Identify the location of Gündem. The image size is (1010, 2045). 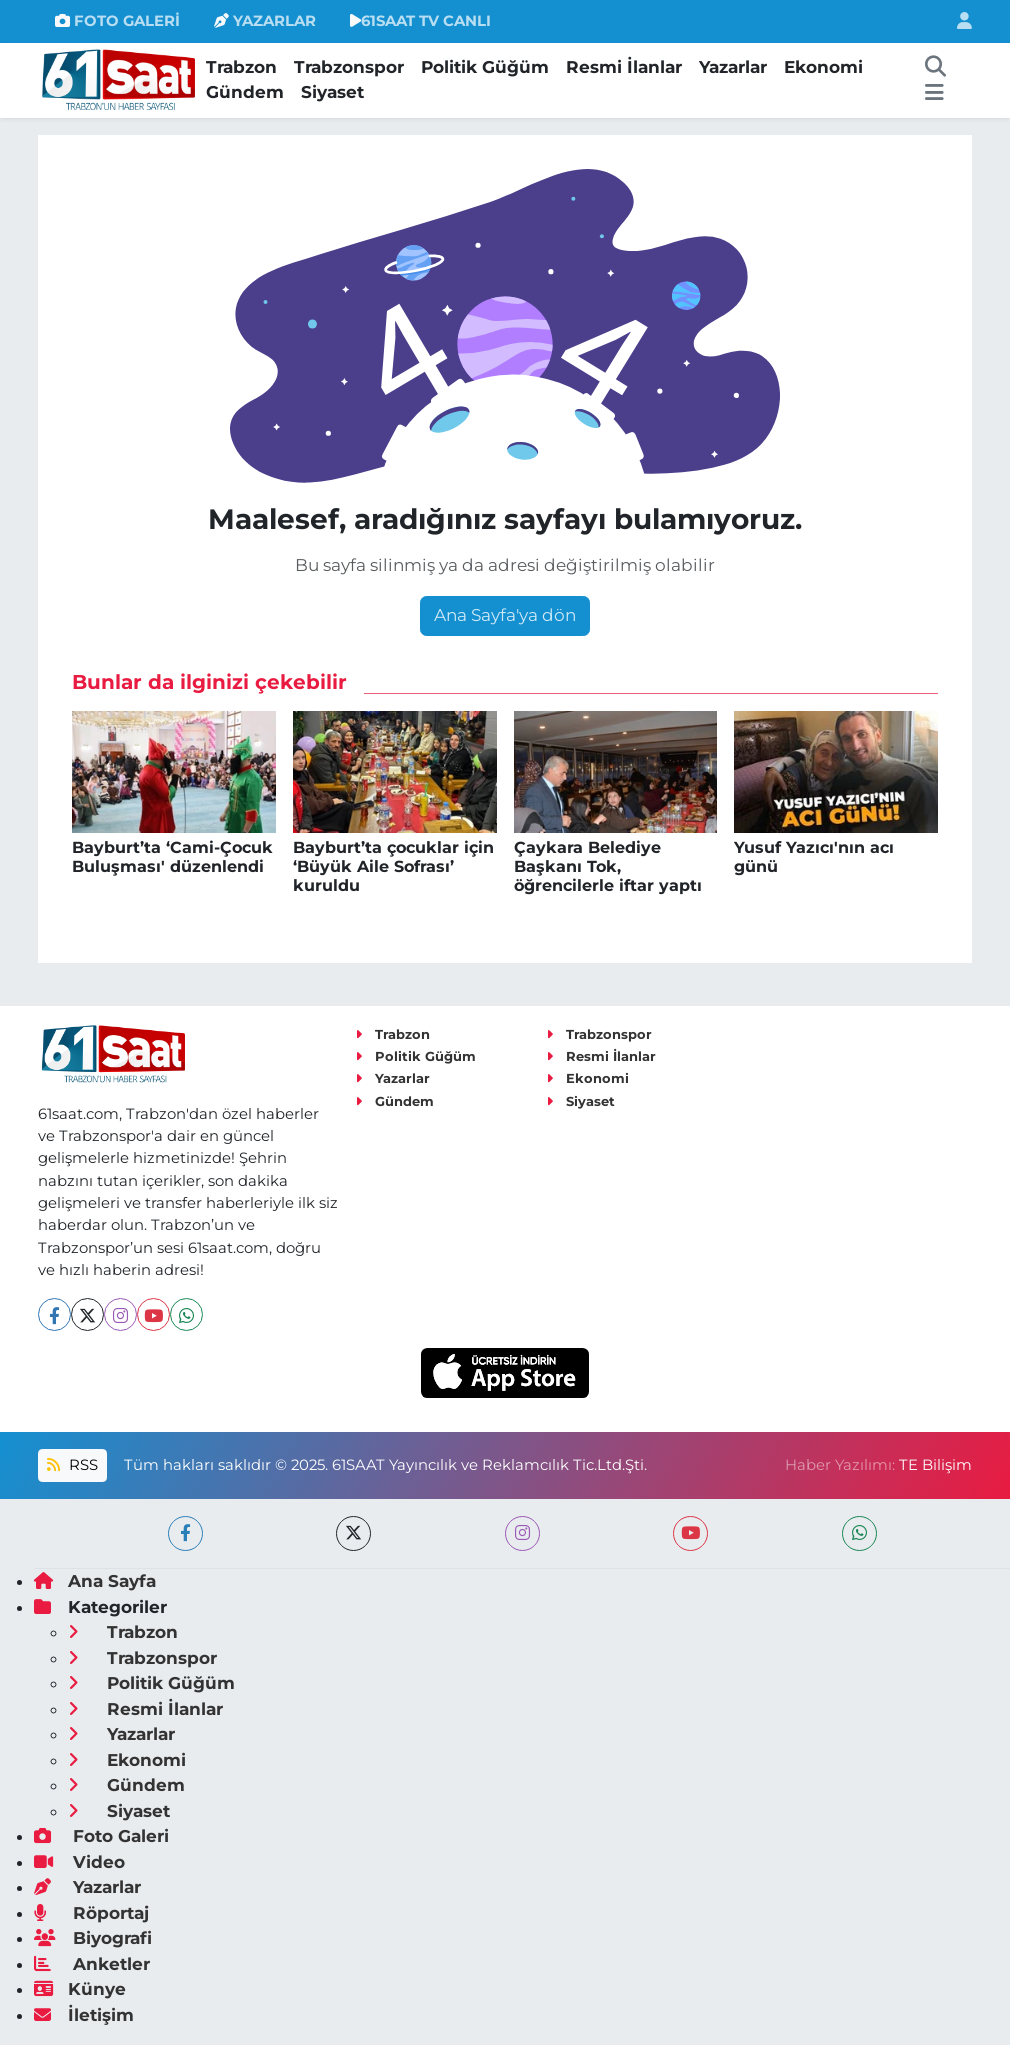
(245, 92).